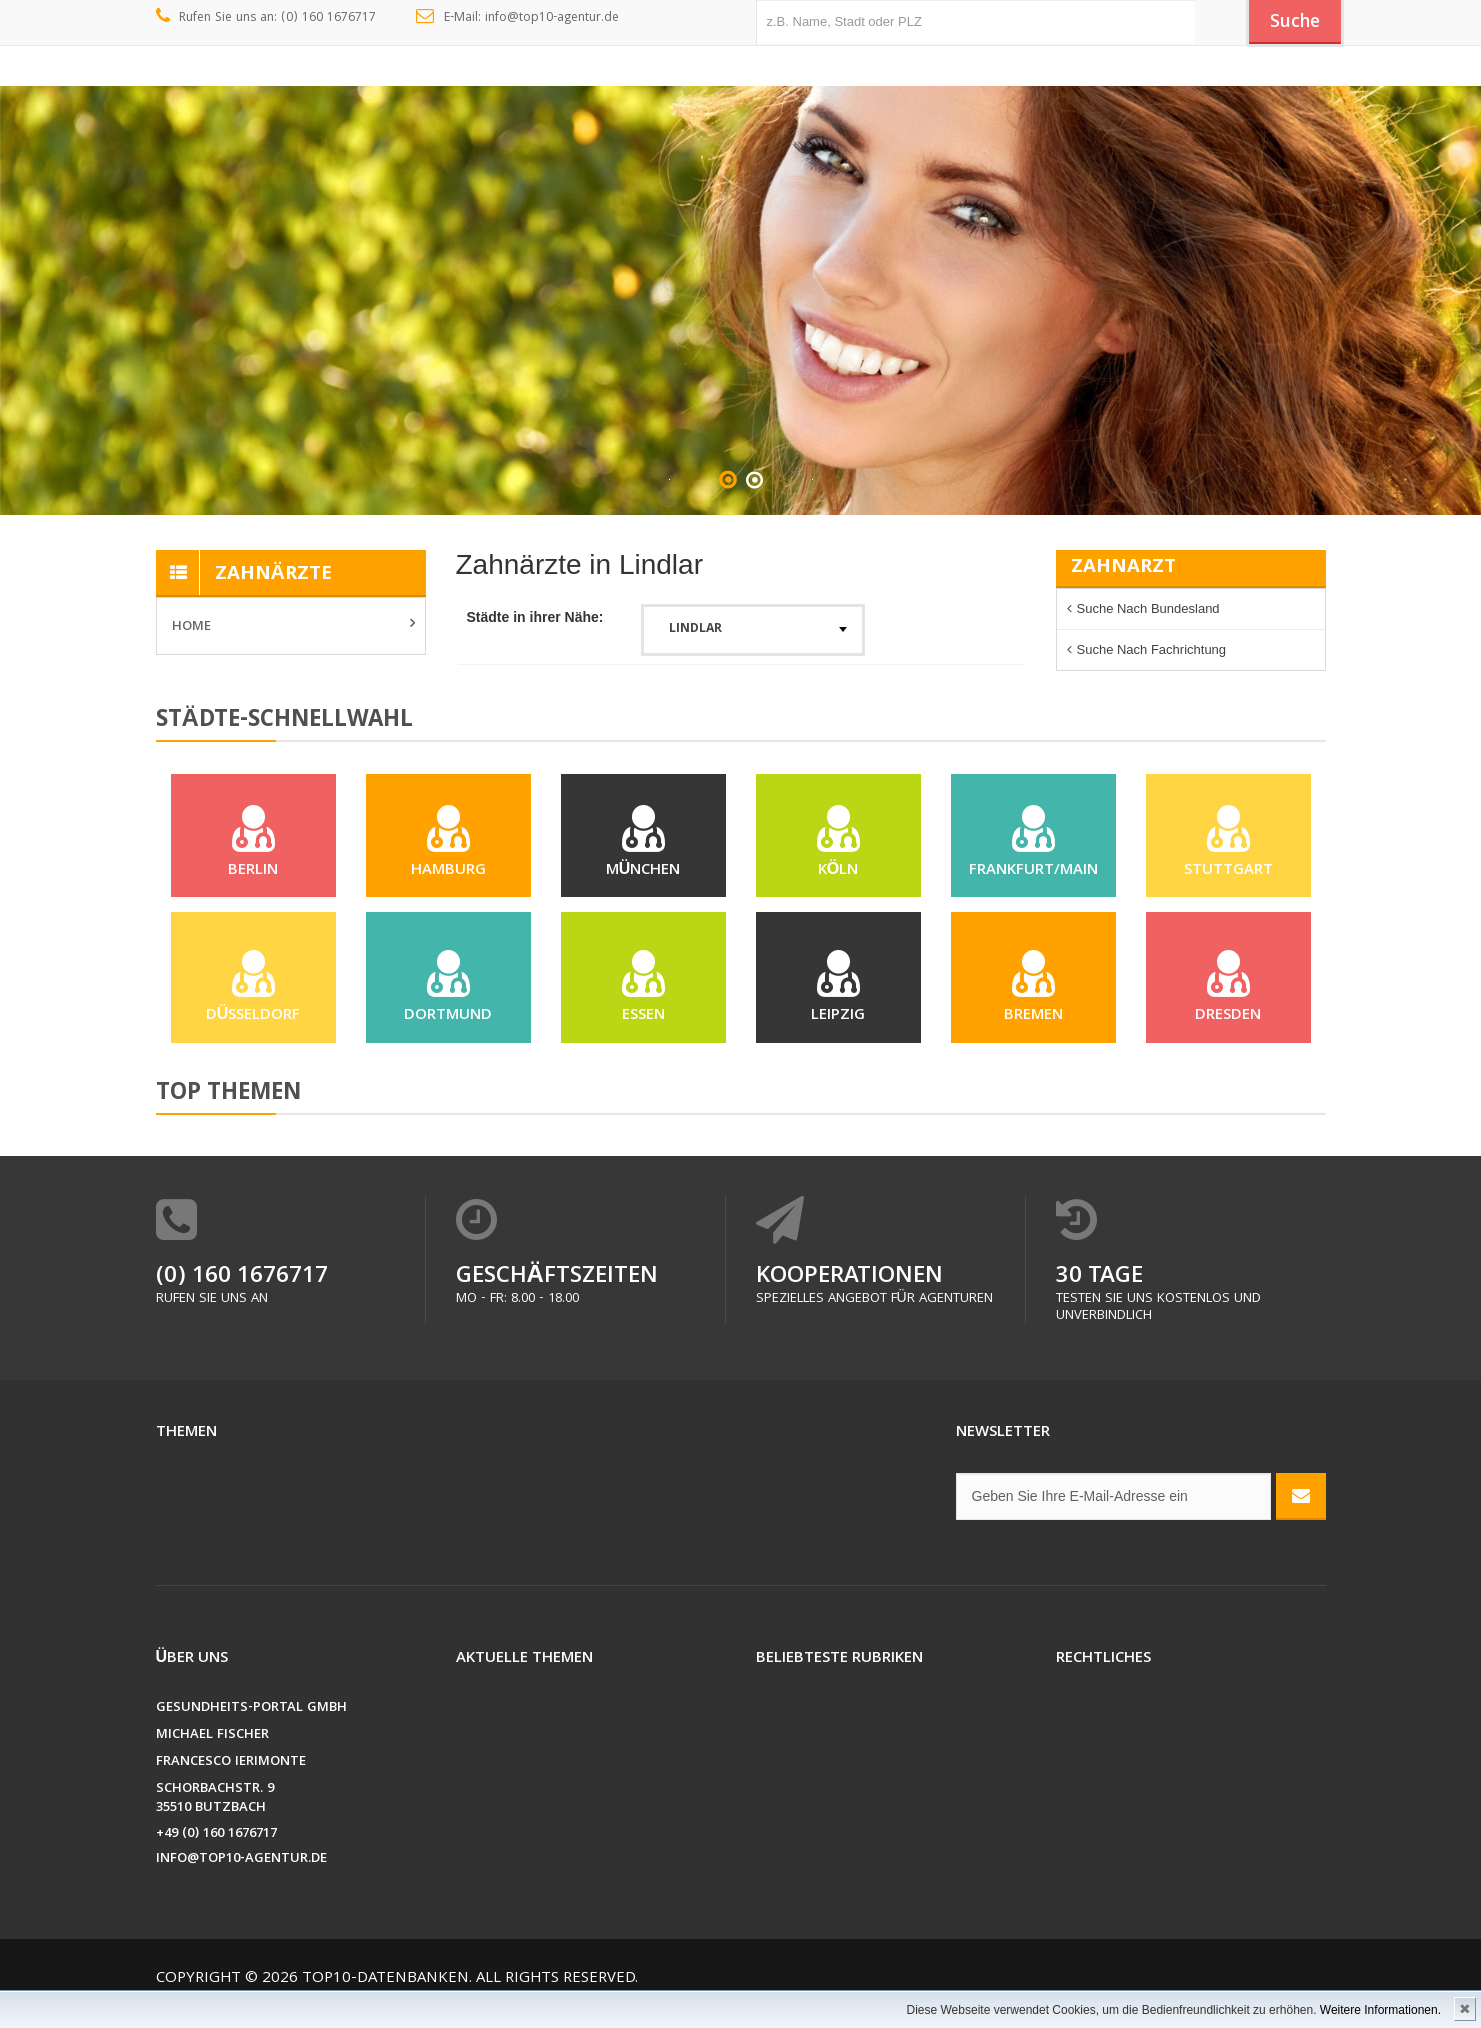  Describe the element at coordinates (191, 627) in the screenshot. I see `Home` at that location.